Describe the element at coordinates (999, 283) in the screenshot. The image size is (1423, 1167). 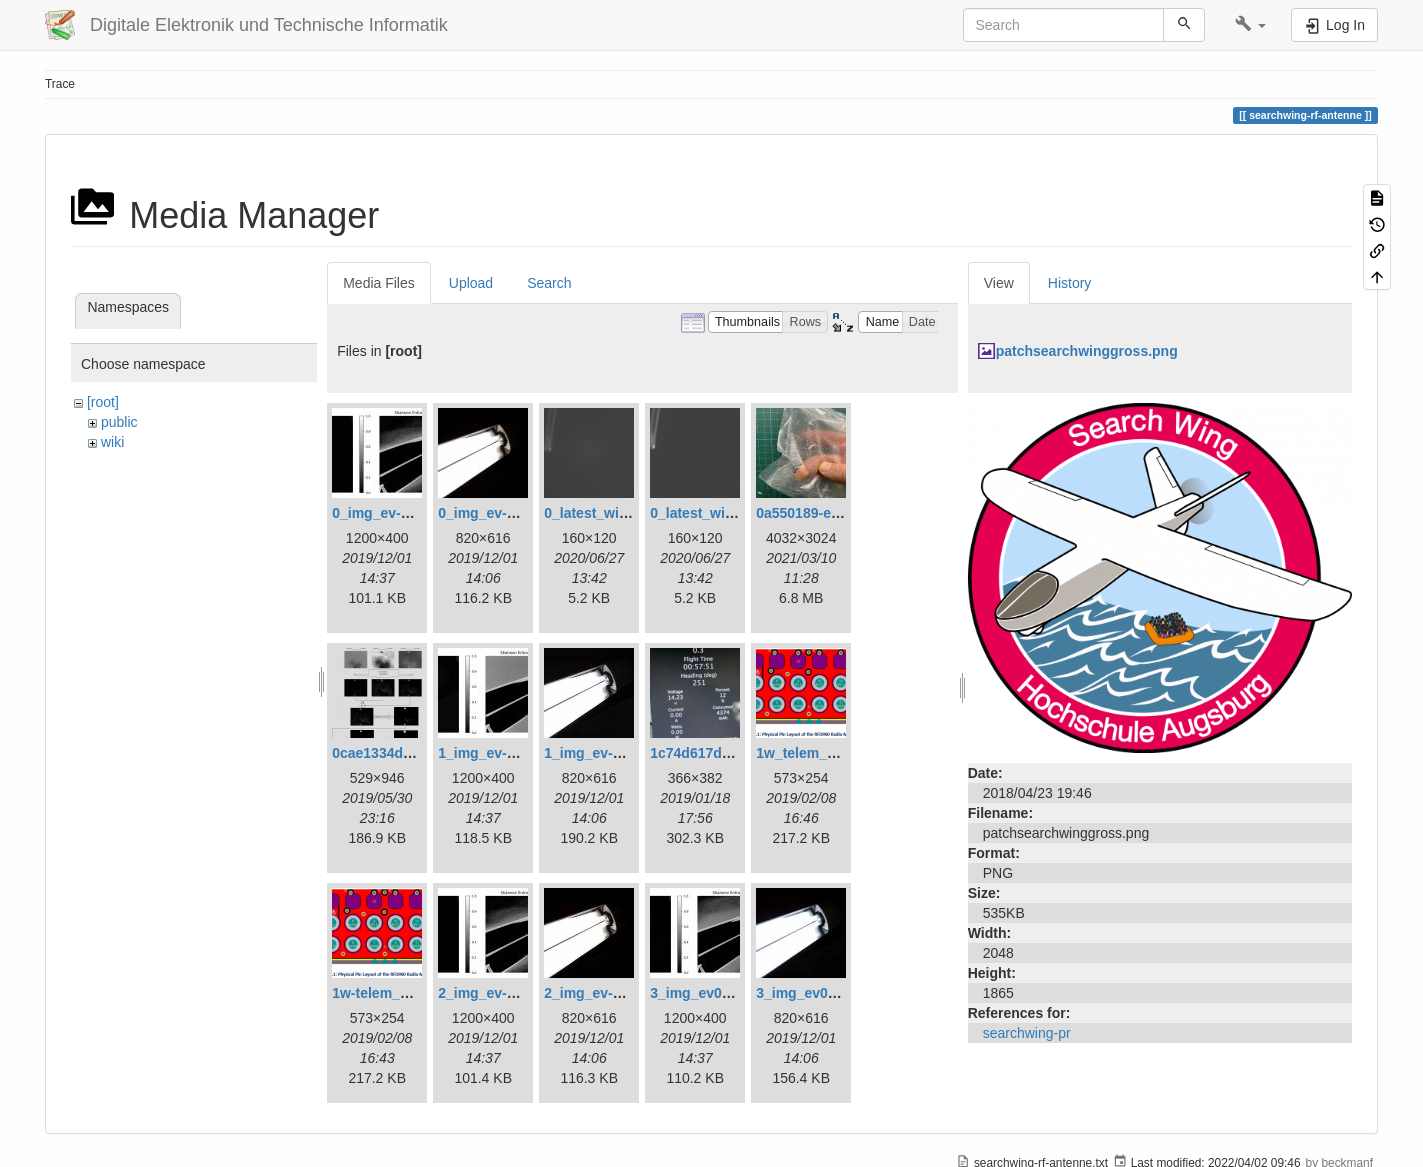
I see `View` at that location.